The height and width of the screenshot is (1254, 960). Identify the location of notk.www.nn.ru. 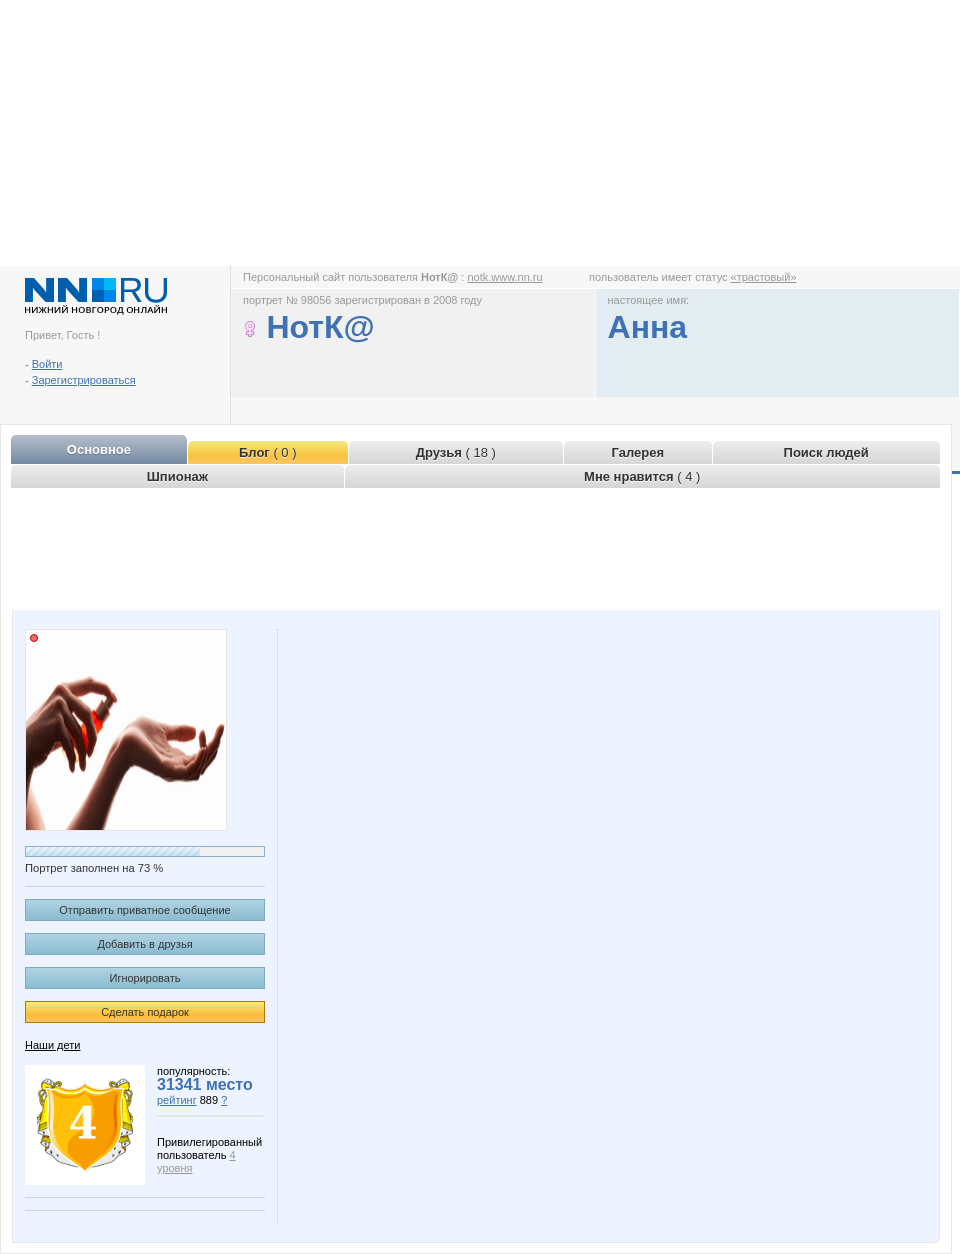
(504, 277).